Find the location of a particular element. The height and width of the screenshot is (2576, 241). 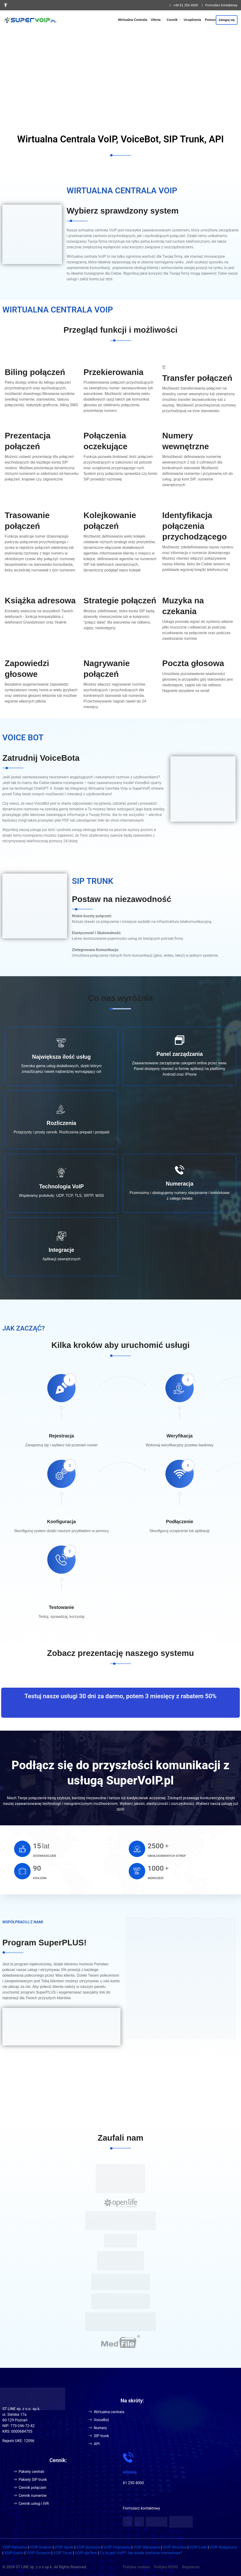

VOIP dla firm is located at coordinates (86, 2553).